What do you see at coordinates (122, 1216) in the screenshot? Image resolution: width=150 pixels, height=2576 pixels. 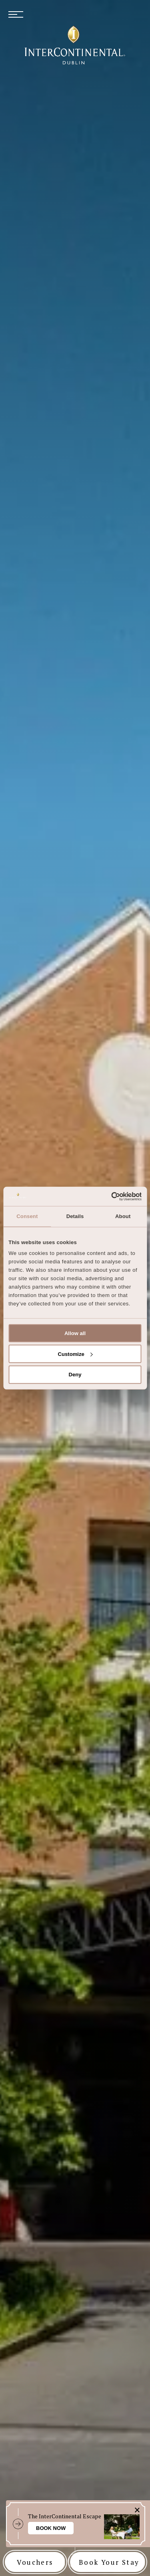 I see `About [tab]` at bounding box center [122, 1216].